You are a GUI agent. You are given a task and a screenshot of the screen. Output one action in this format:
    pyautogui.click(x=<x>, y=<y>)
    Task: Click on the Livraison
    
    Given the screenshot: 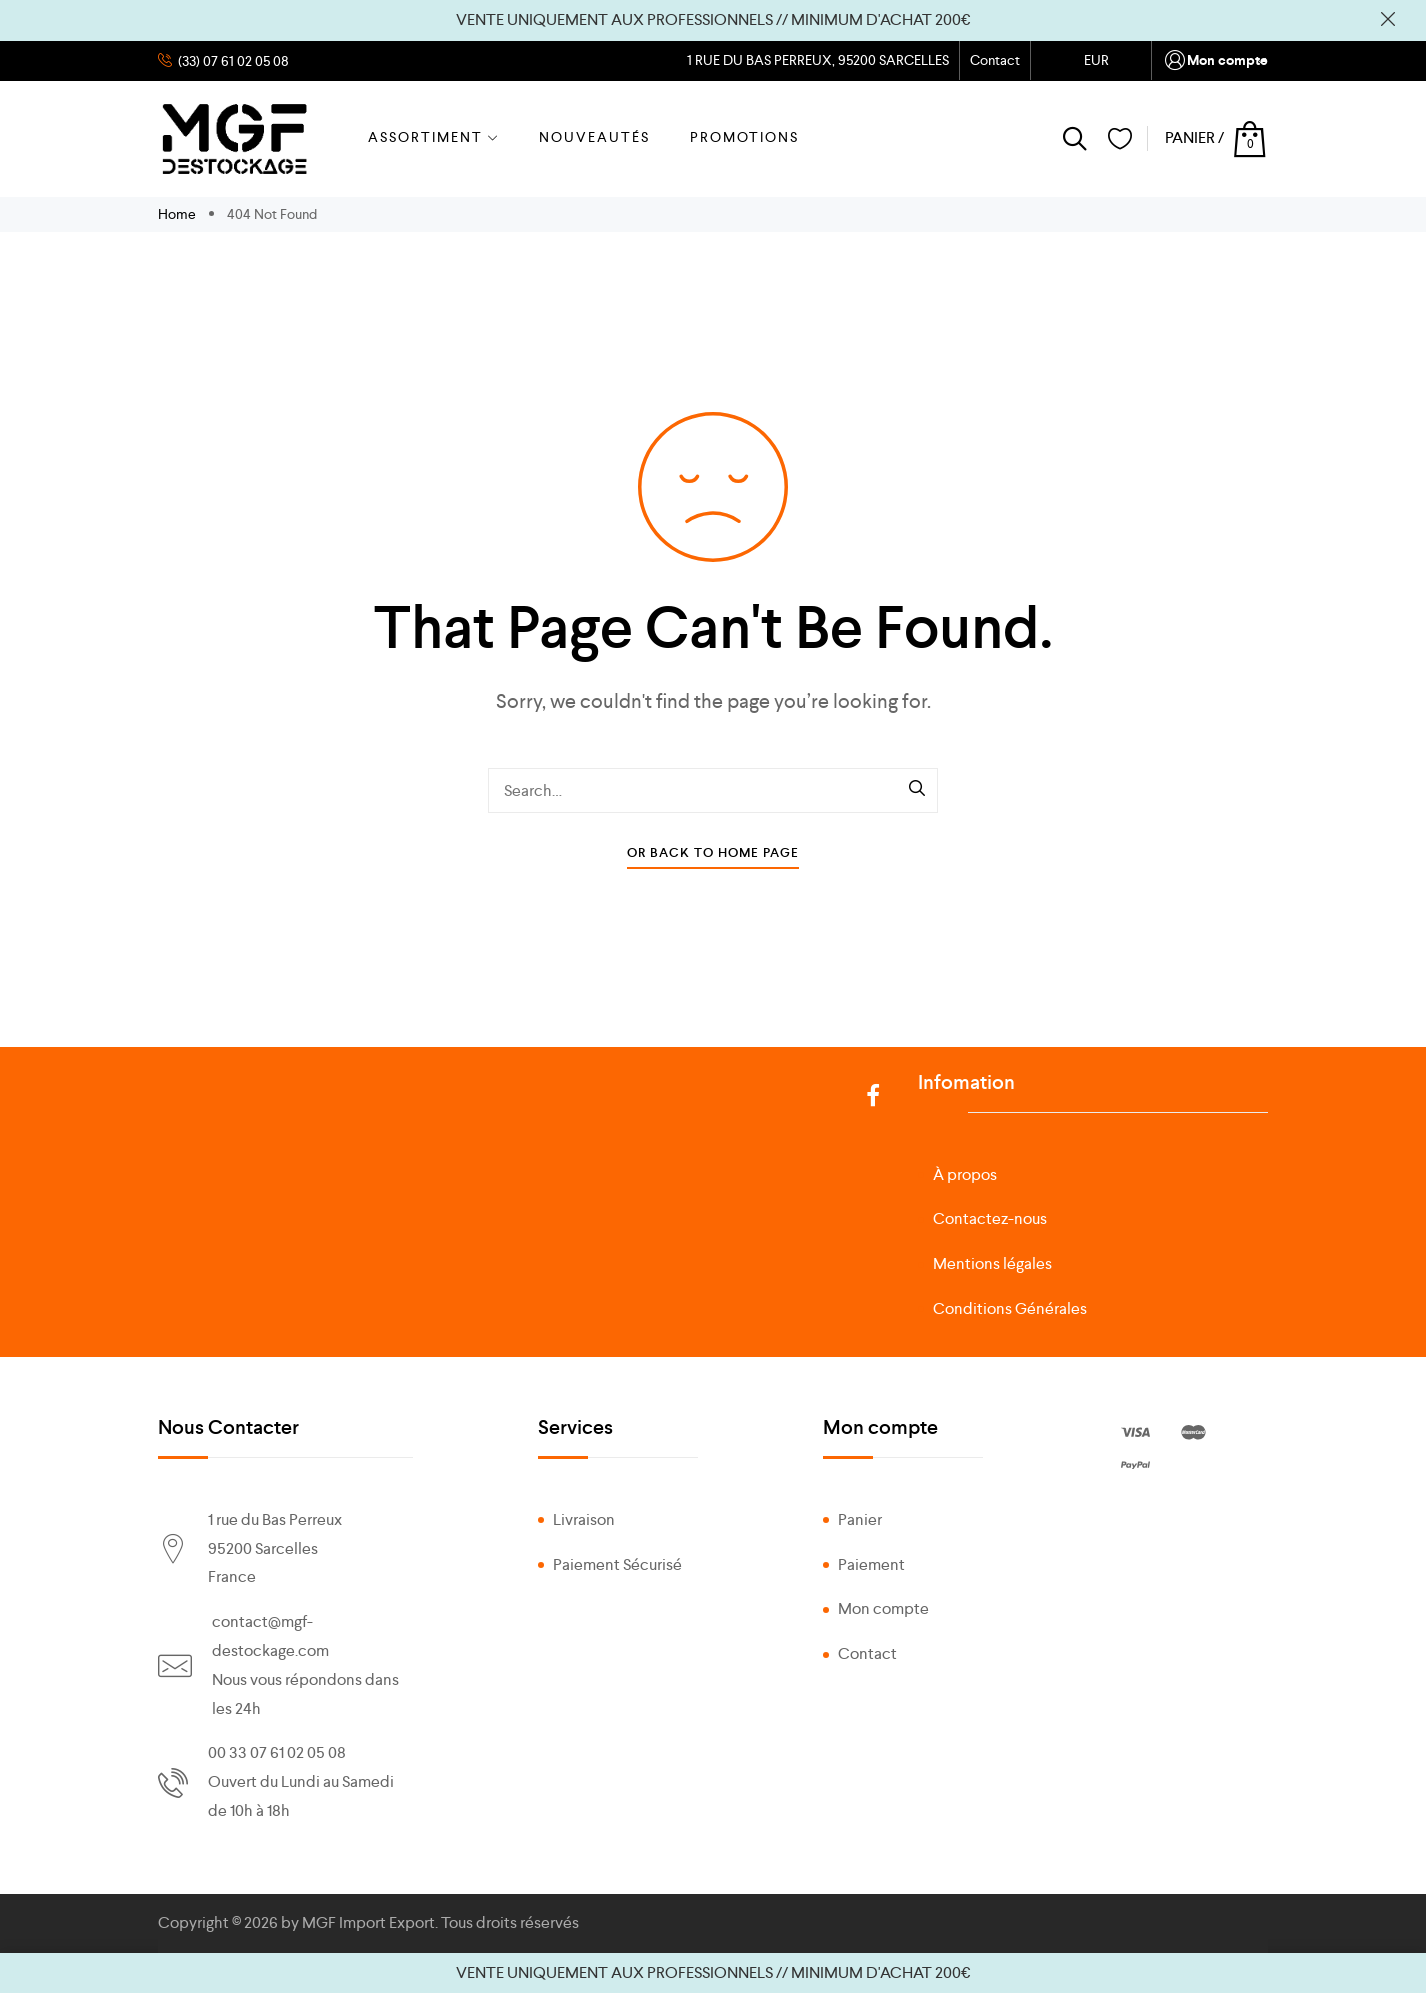 What is the action you would take?
    pyautogui.click(x=584, y=1519)
    